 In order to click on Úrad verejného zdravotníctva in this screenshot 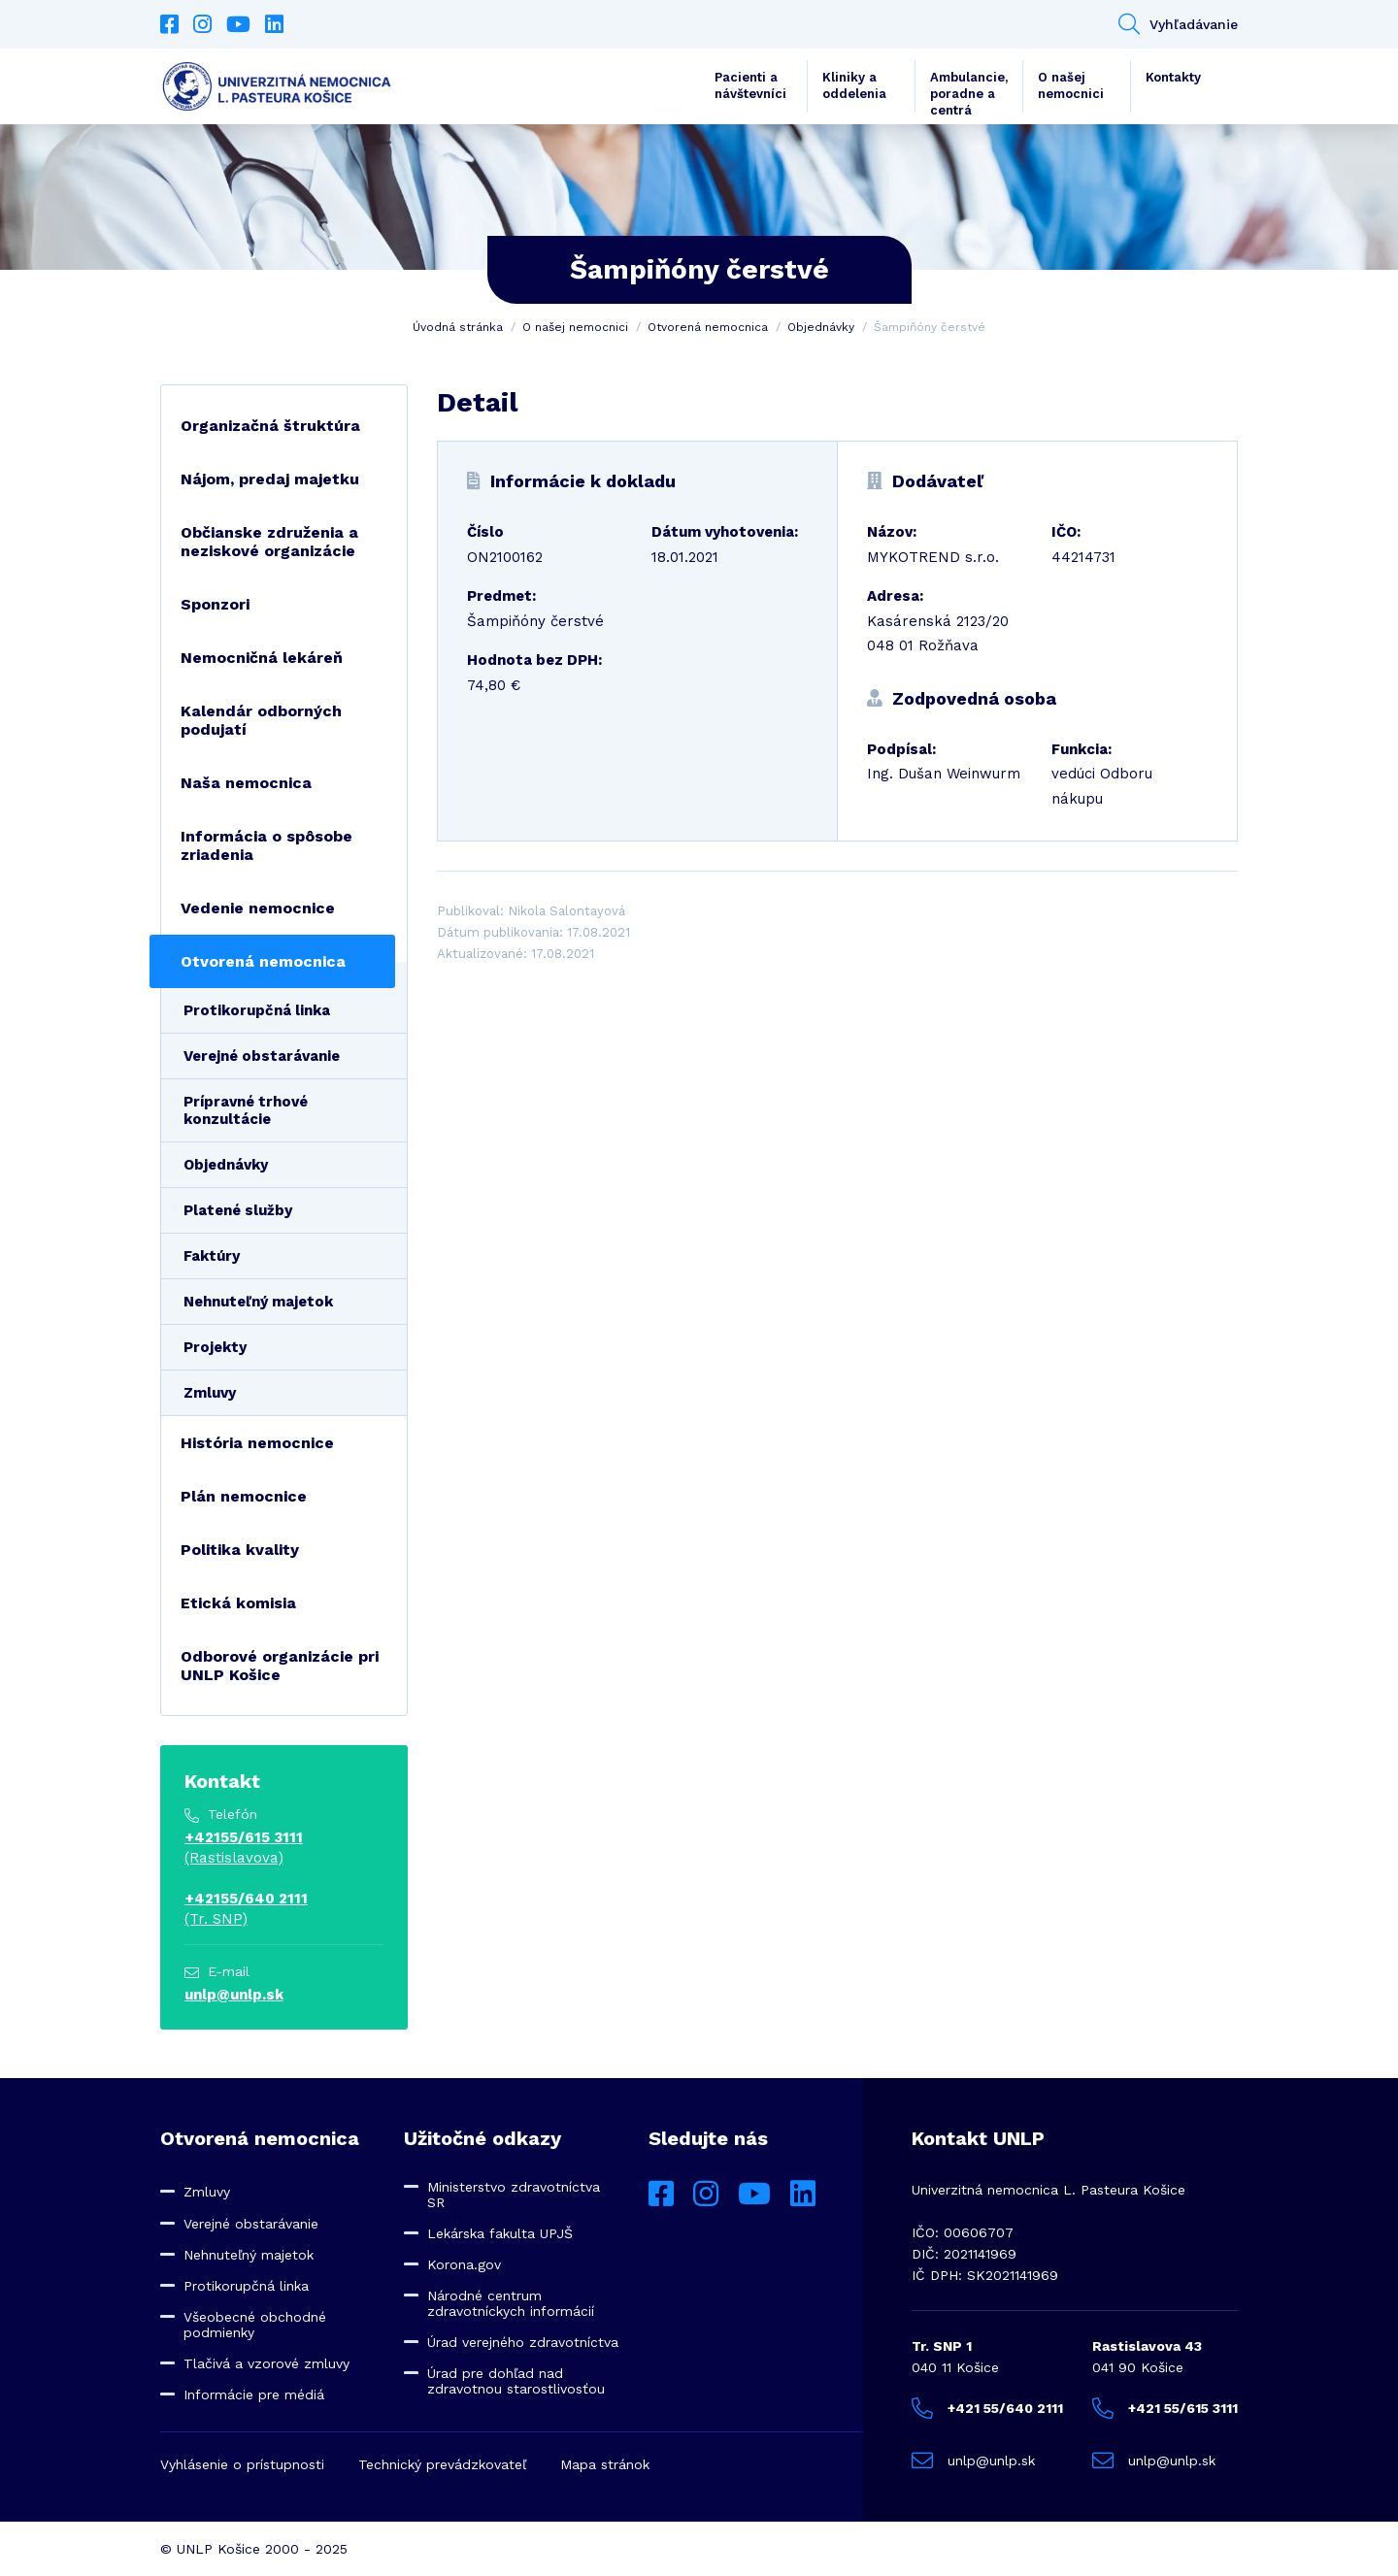, I will do `click(522, 2342)`.